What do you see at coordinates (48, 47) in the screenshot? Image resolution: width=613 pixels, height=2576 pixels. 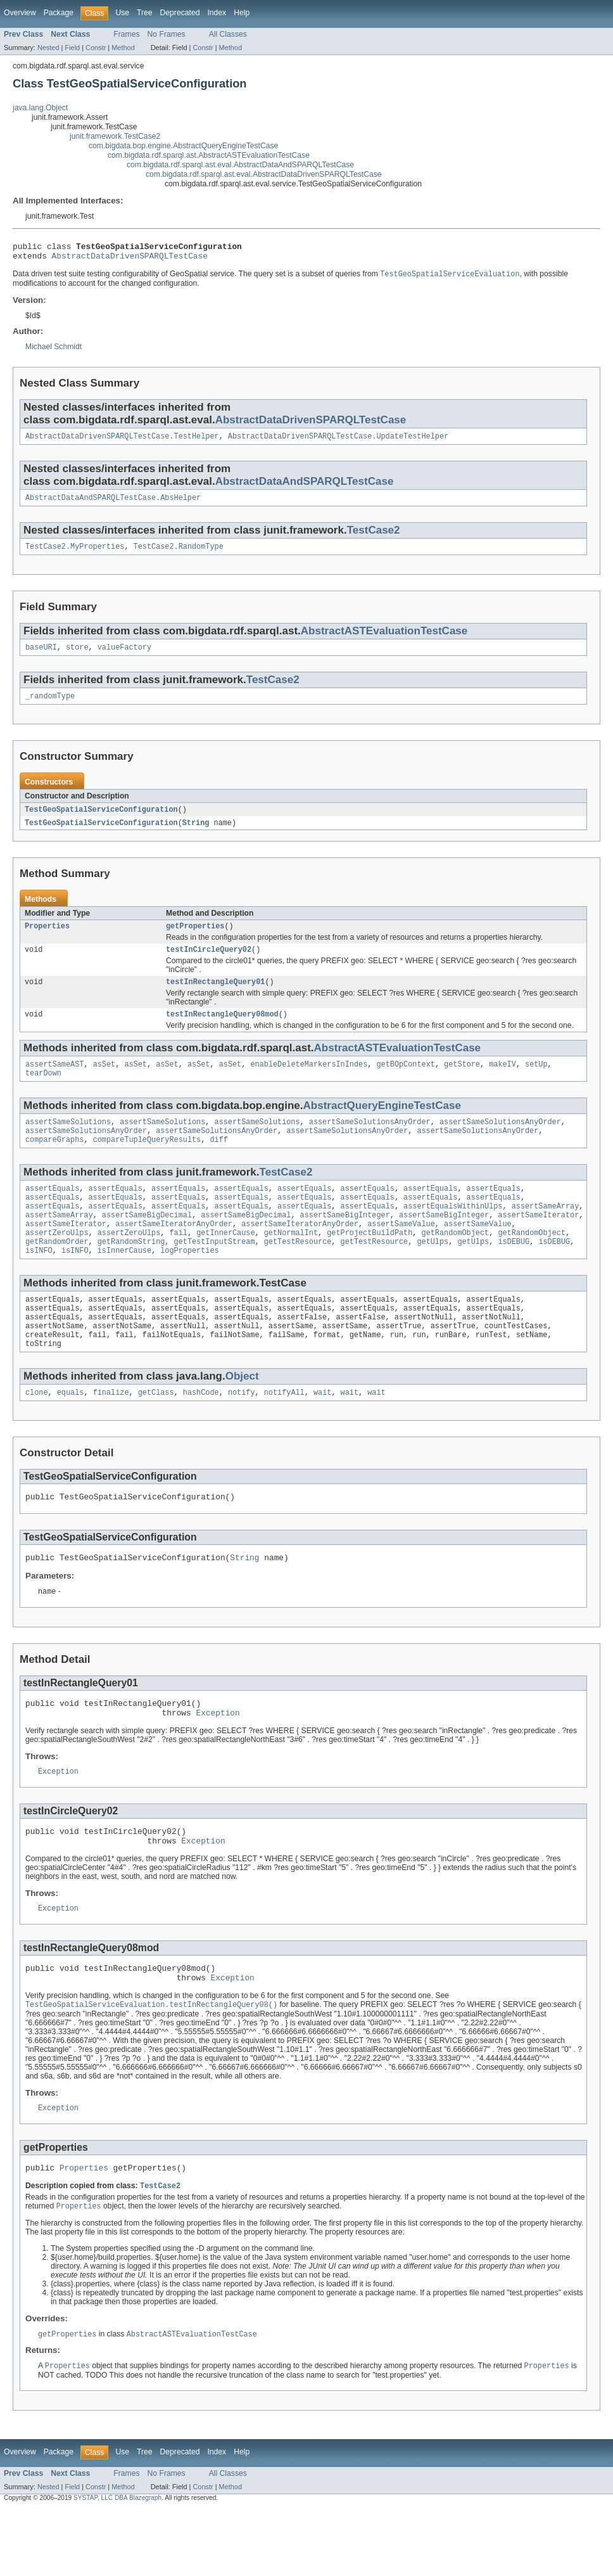 I see `Nested` at bounding box center [48, 47].